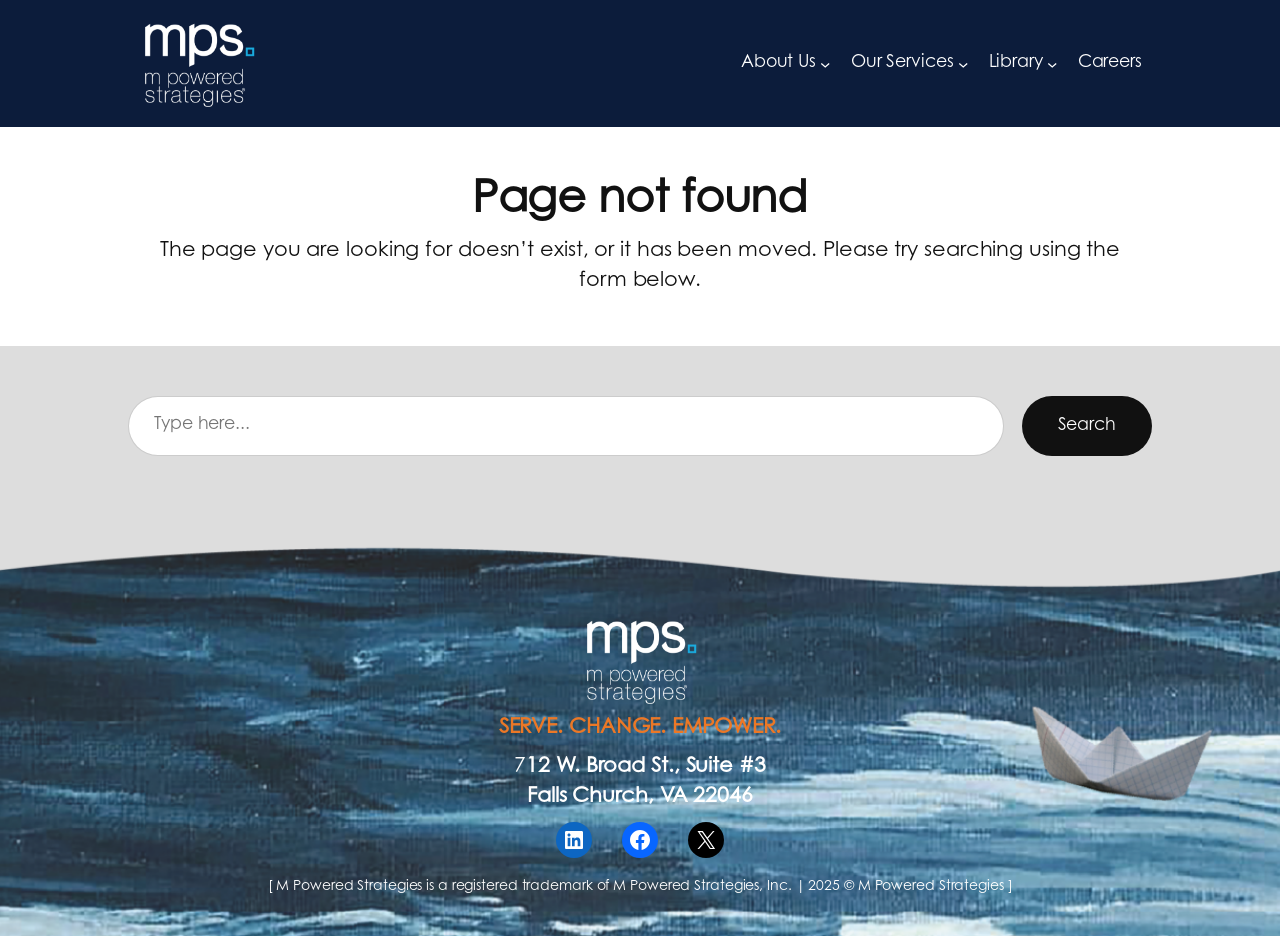  Describe the element at coordinates (1087, 426) in the screenshot. I see `Search` at that location.